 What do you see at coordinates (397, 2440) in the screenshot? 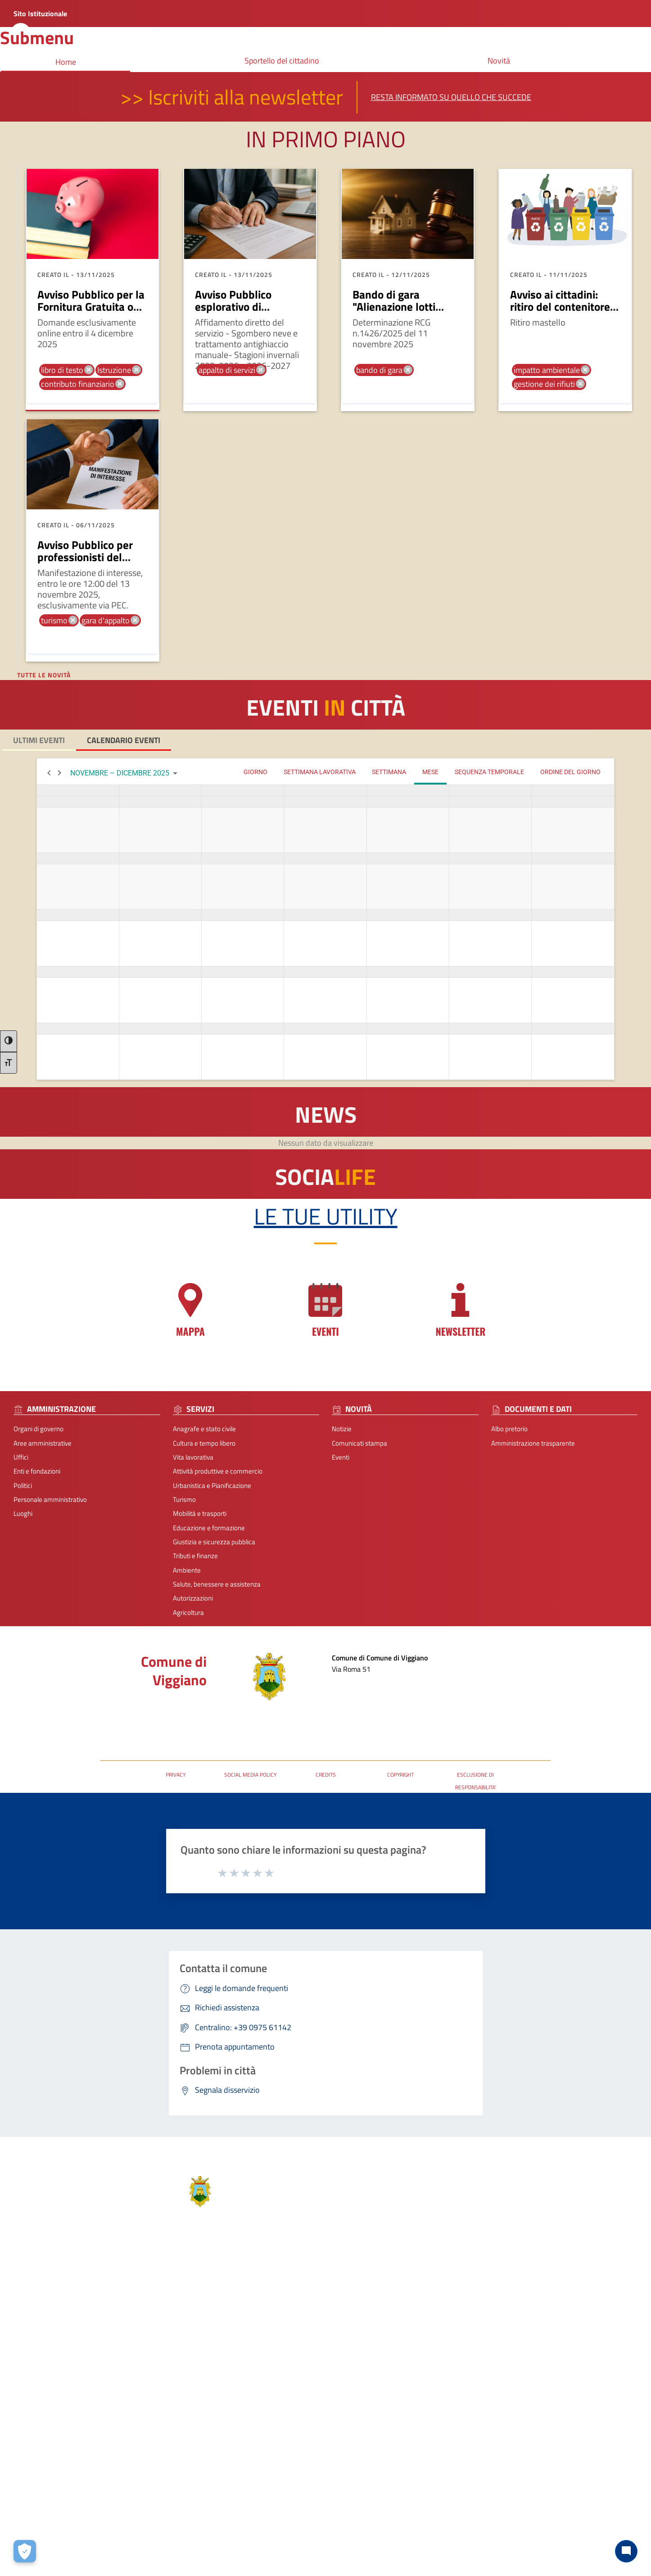
I see `[Collegamento a sito esterno - Telegram - nuova finestra]` at bounding box center [397, 2440].